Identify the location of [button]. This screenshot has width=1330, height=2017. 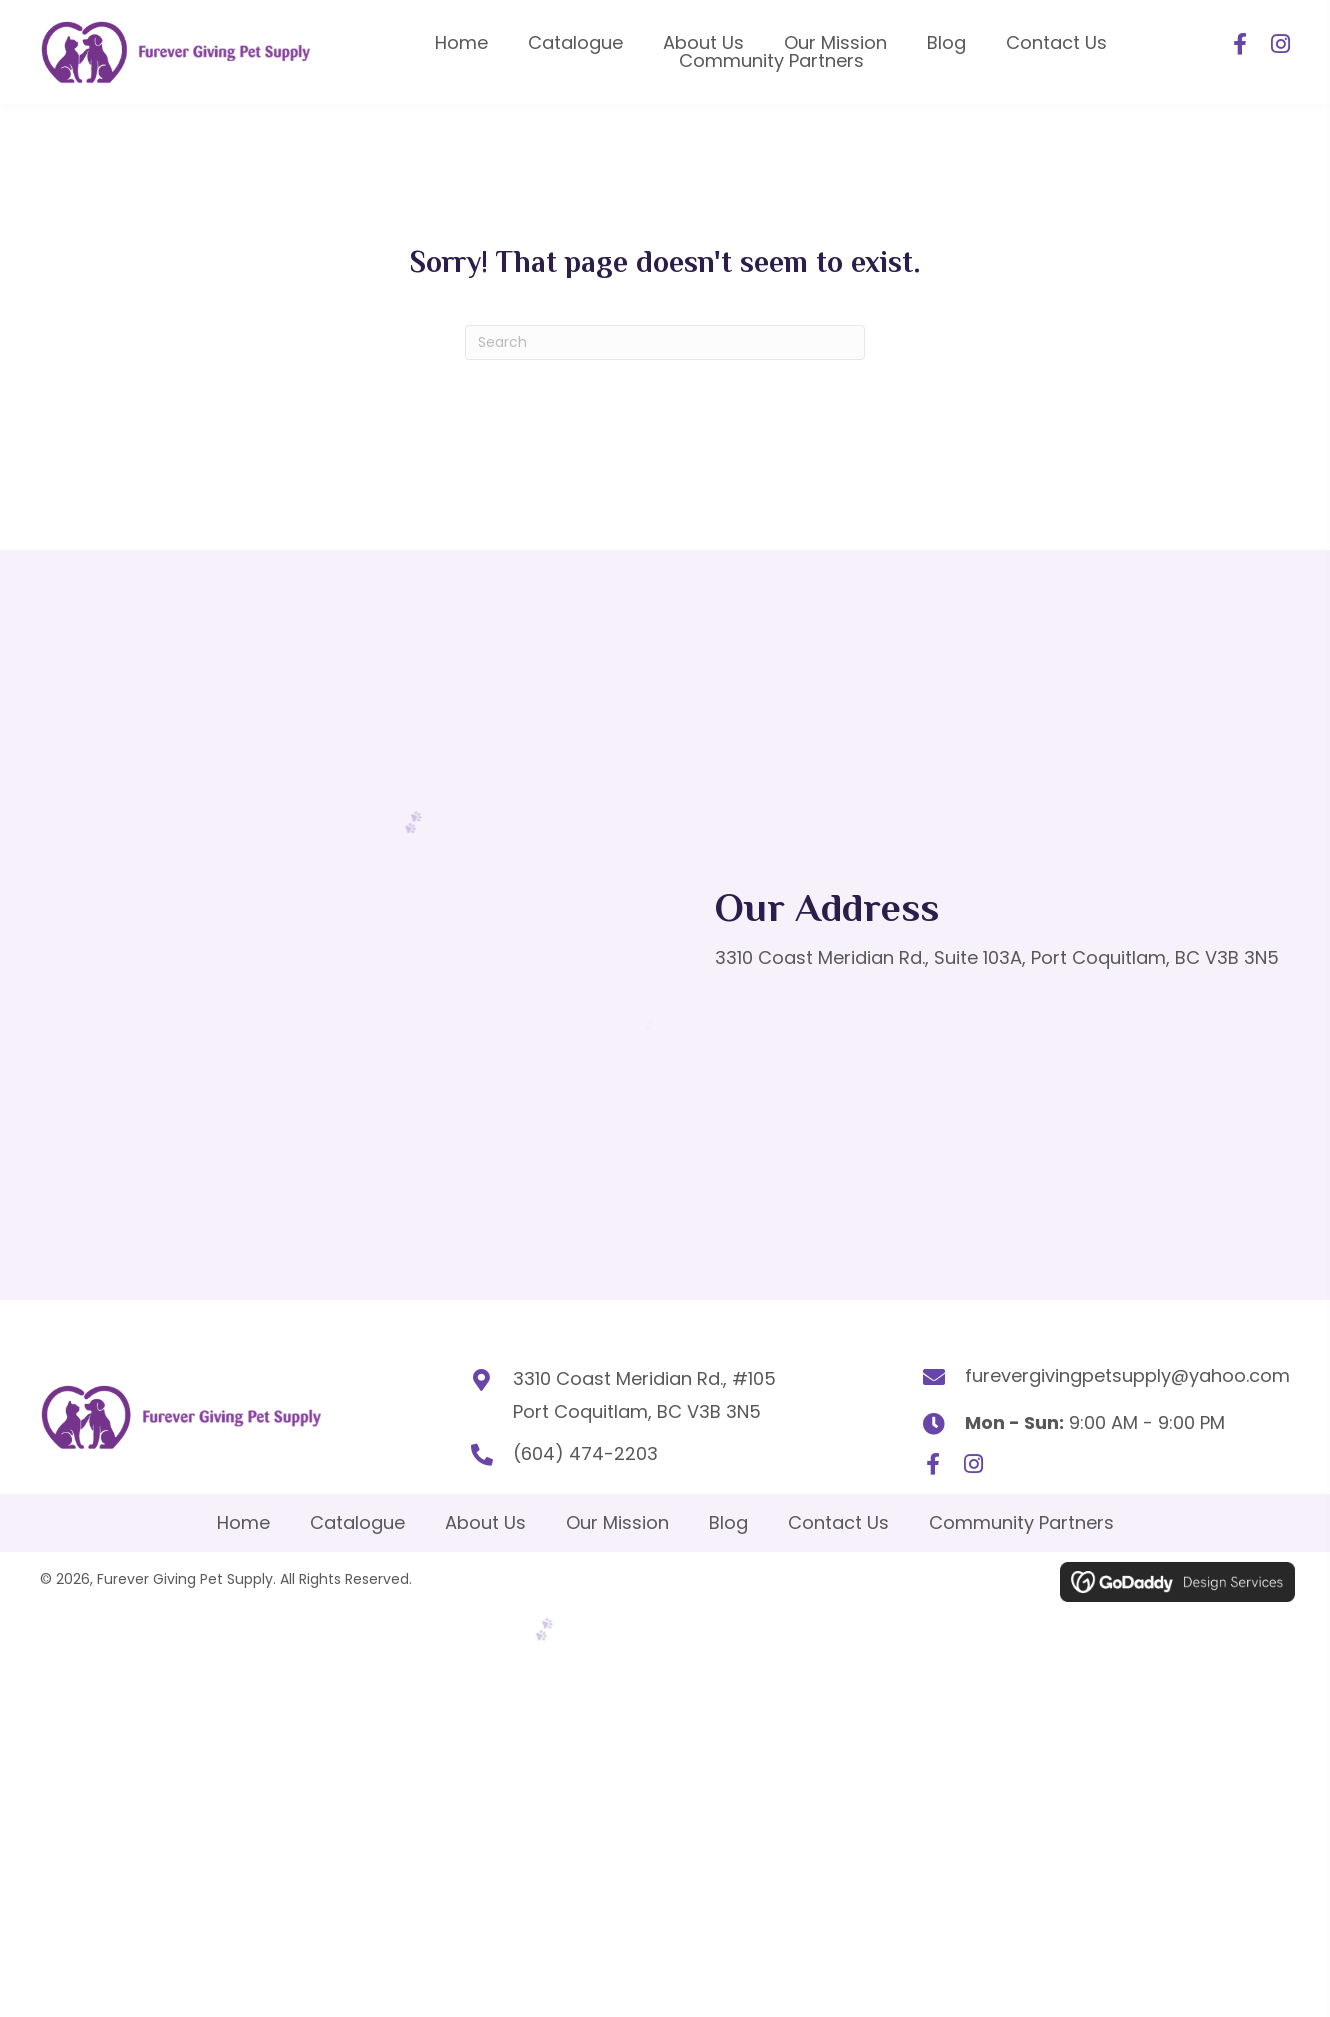
(1240, 43).